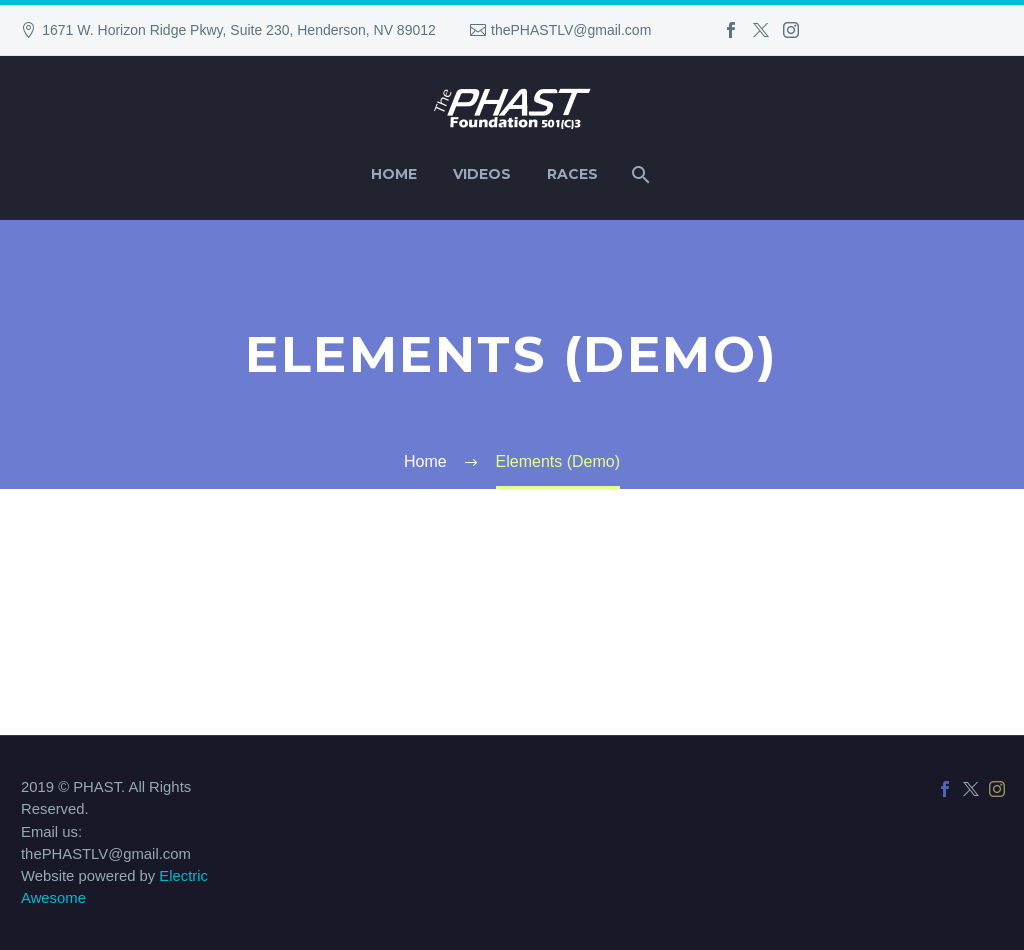  What do you see at coordinates (482, 174) in the screenshot?
I see `Videos` at bounding box center [482, 174].